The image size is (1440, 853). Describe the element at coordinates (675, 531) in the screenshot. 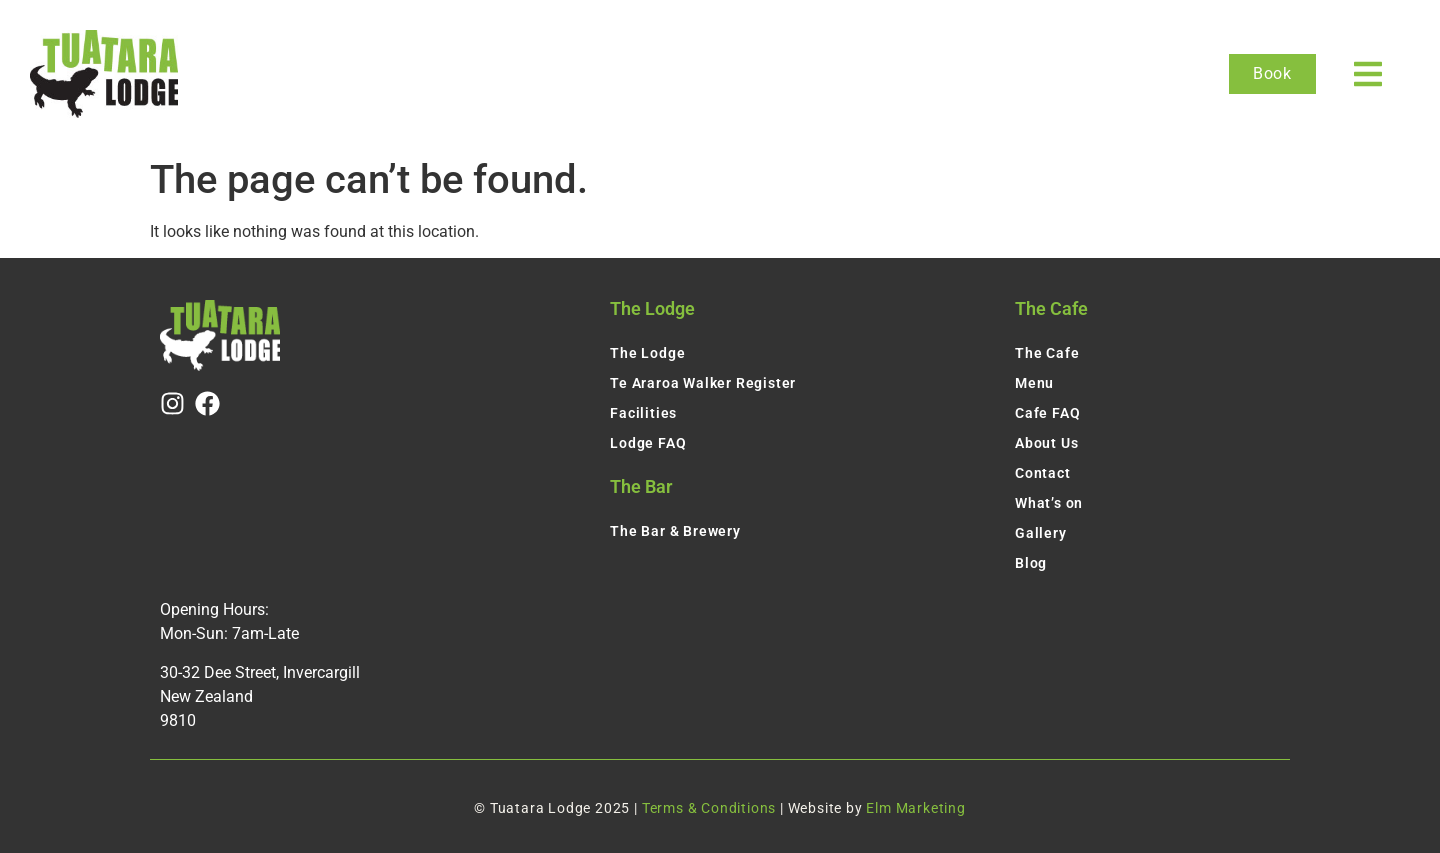

I see `The Bar & Brewery` at that location.